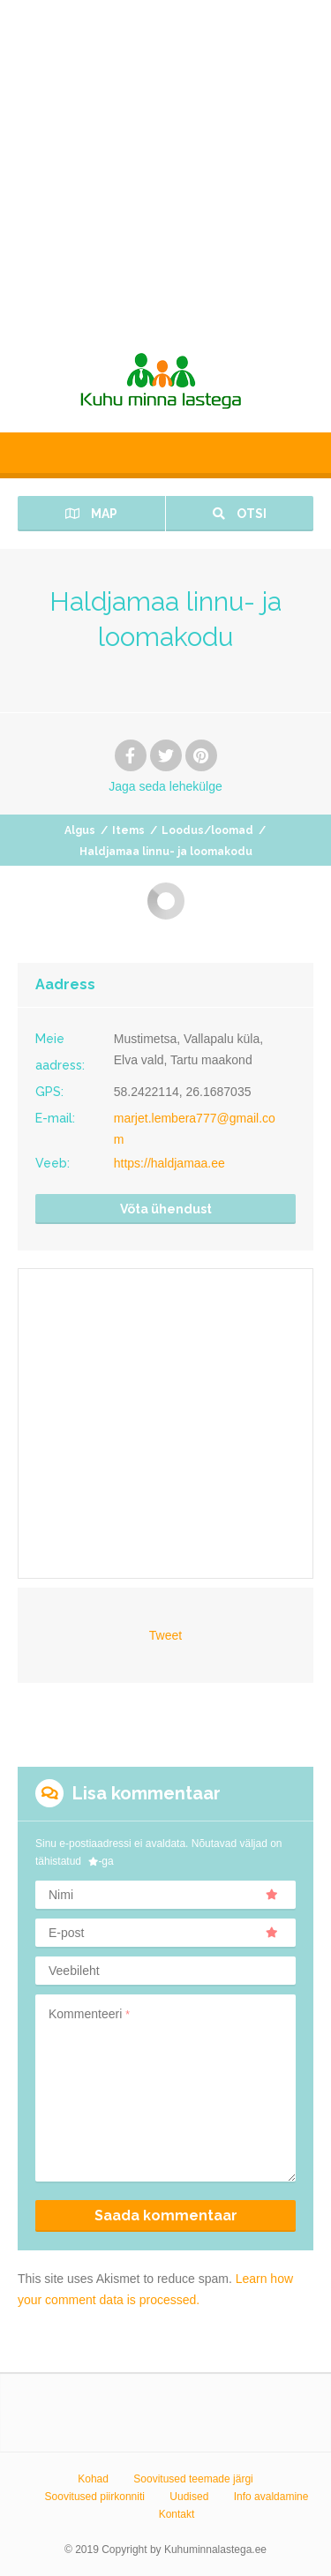  I want to click on E-post, so click(163, 1933).